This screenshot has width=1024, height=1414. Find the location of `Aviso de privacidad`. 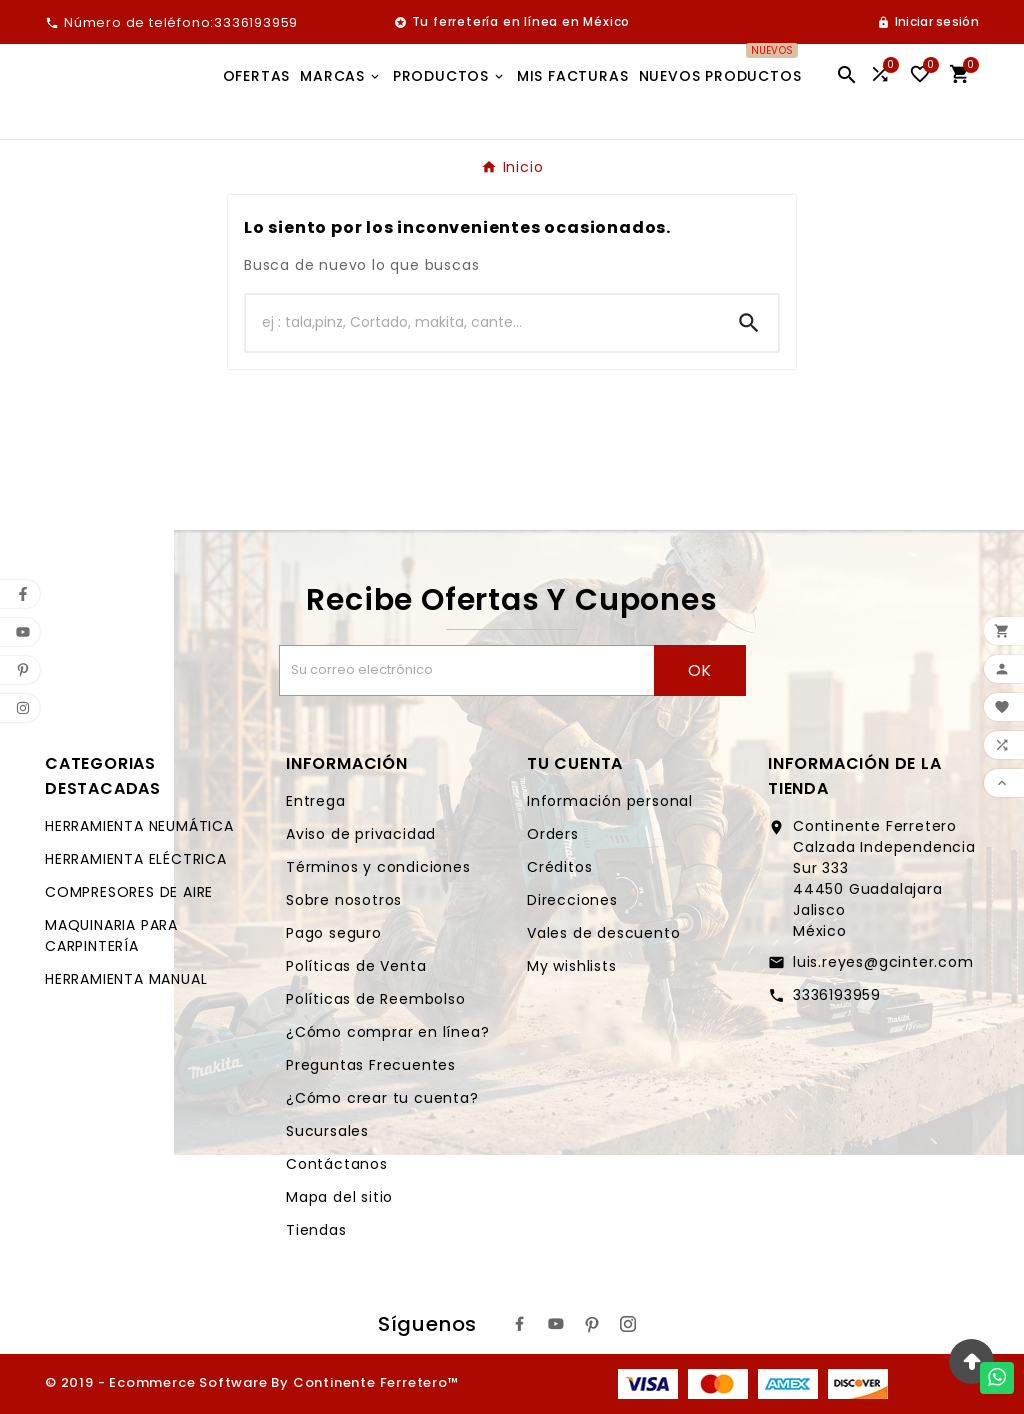

Aviso de privacidad is located at coordinates (361, 834).